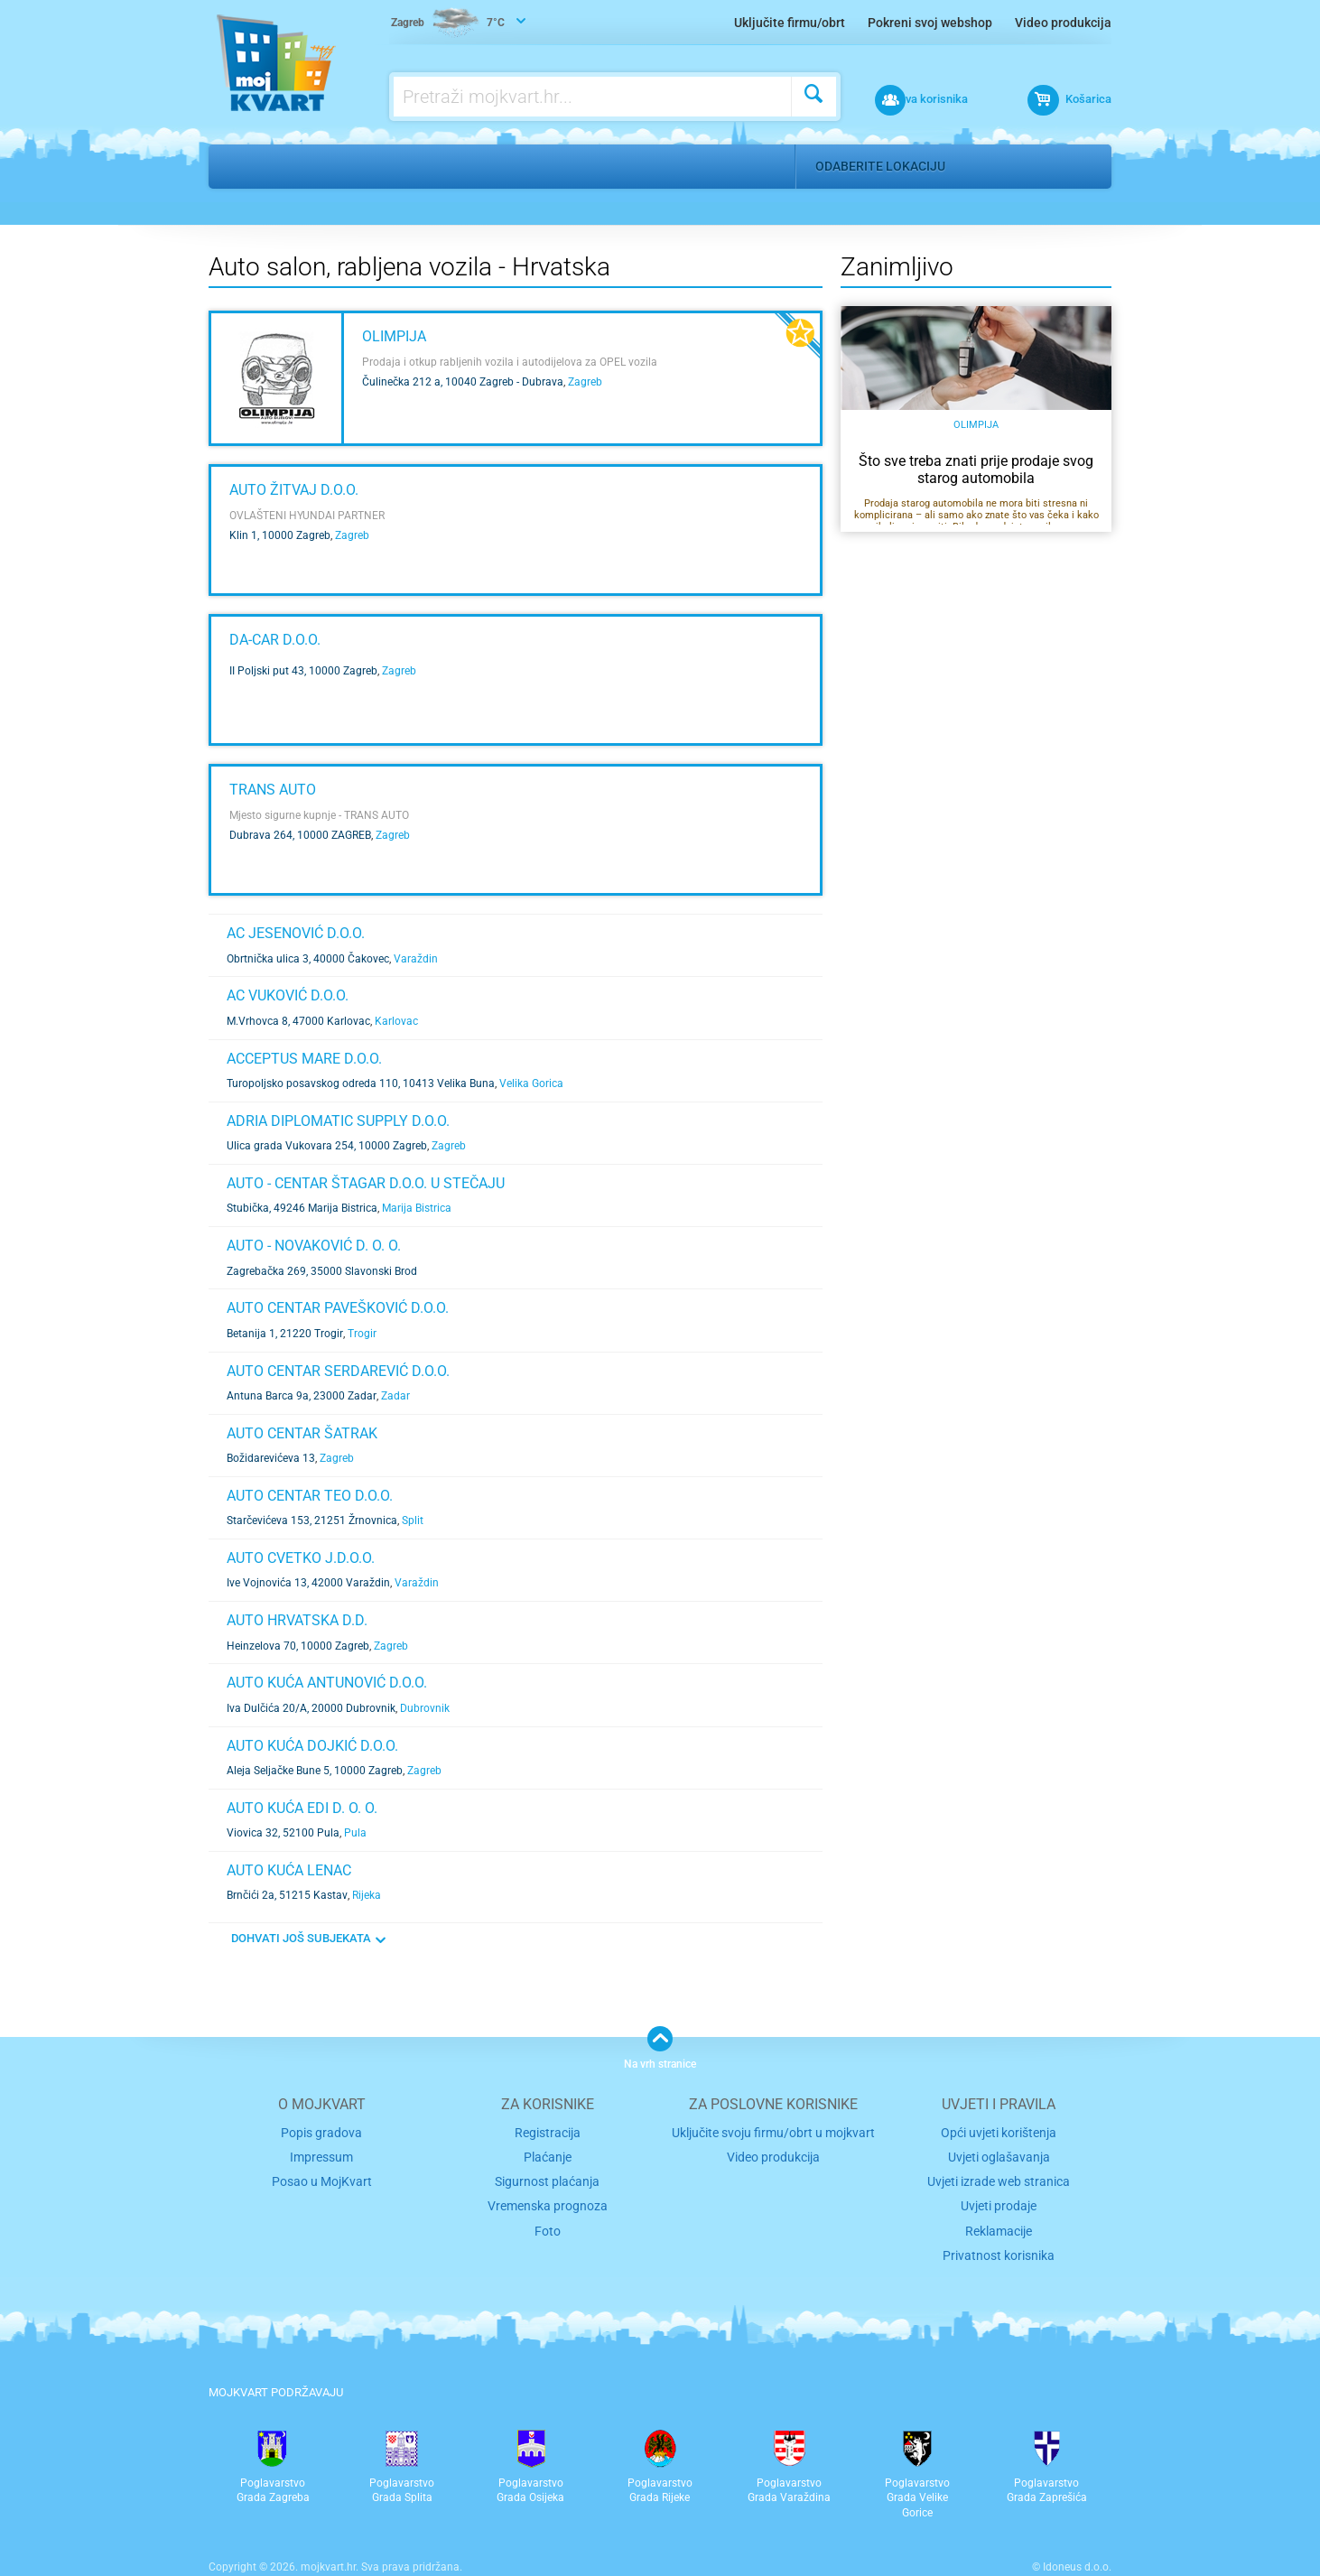 The width and height of the screenshot is (1320, 2576). Describe the element at coordinates (338, 1307) in the screenshot. I see `AUTO CENTAR PAVEŠKOVIĆ d.o.o.` at that location.